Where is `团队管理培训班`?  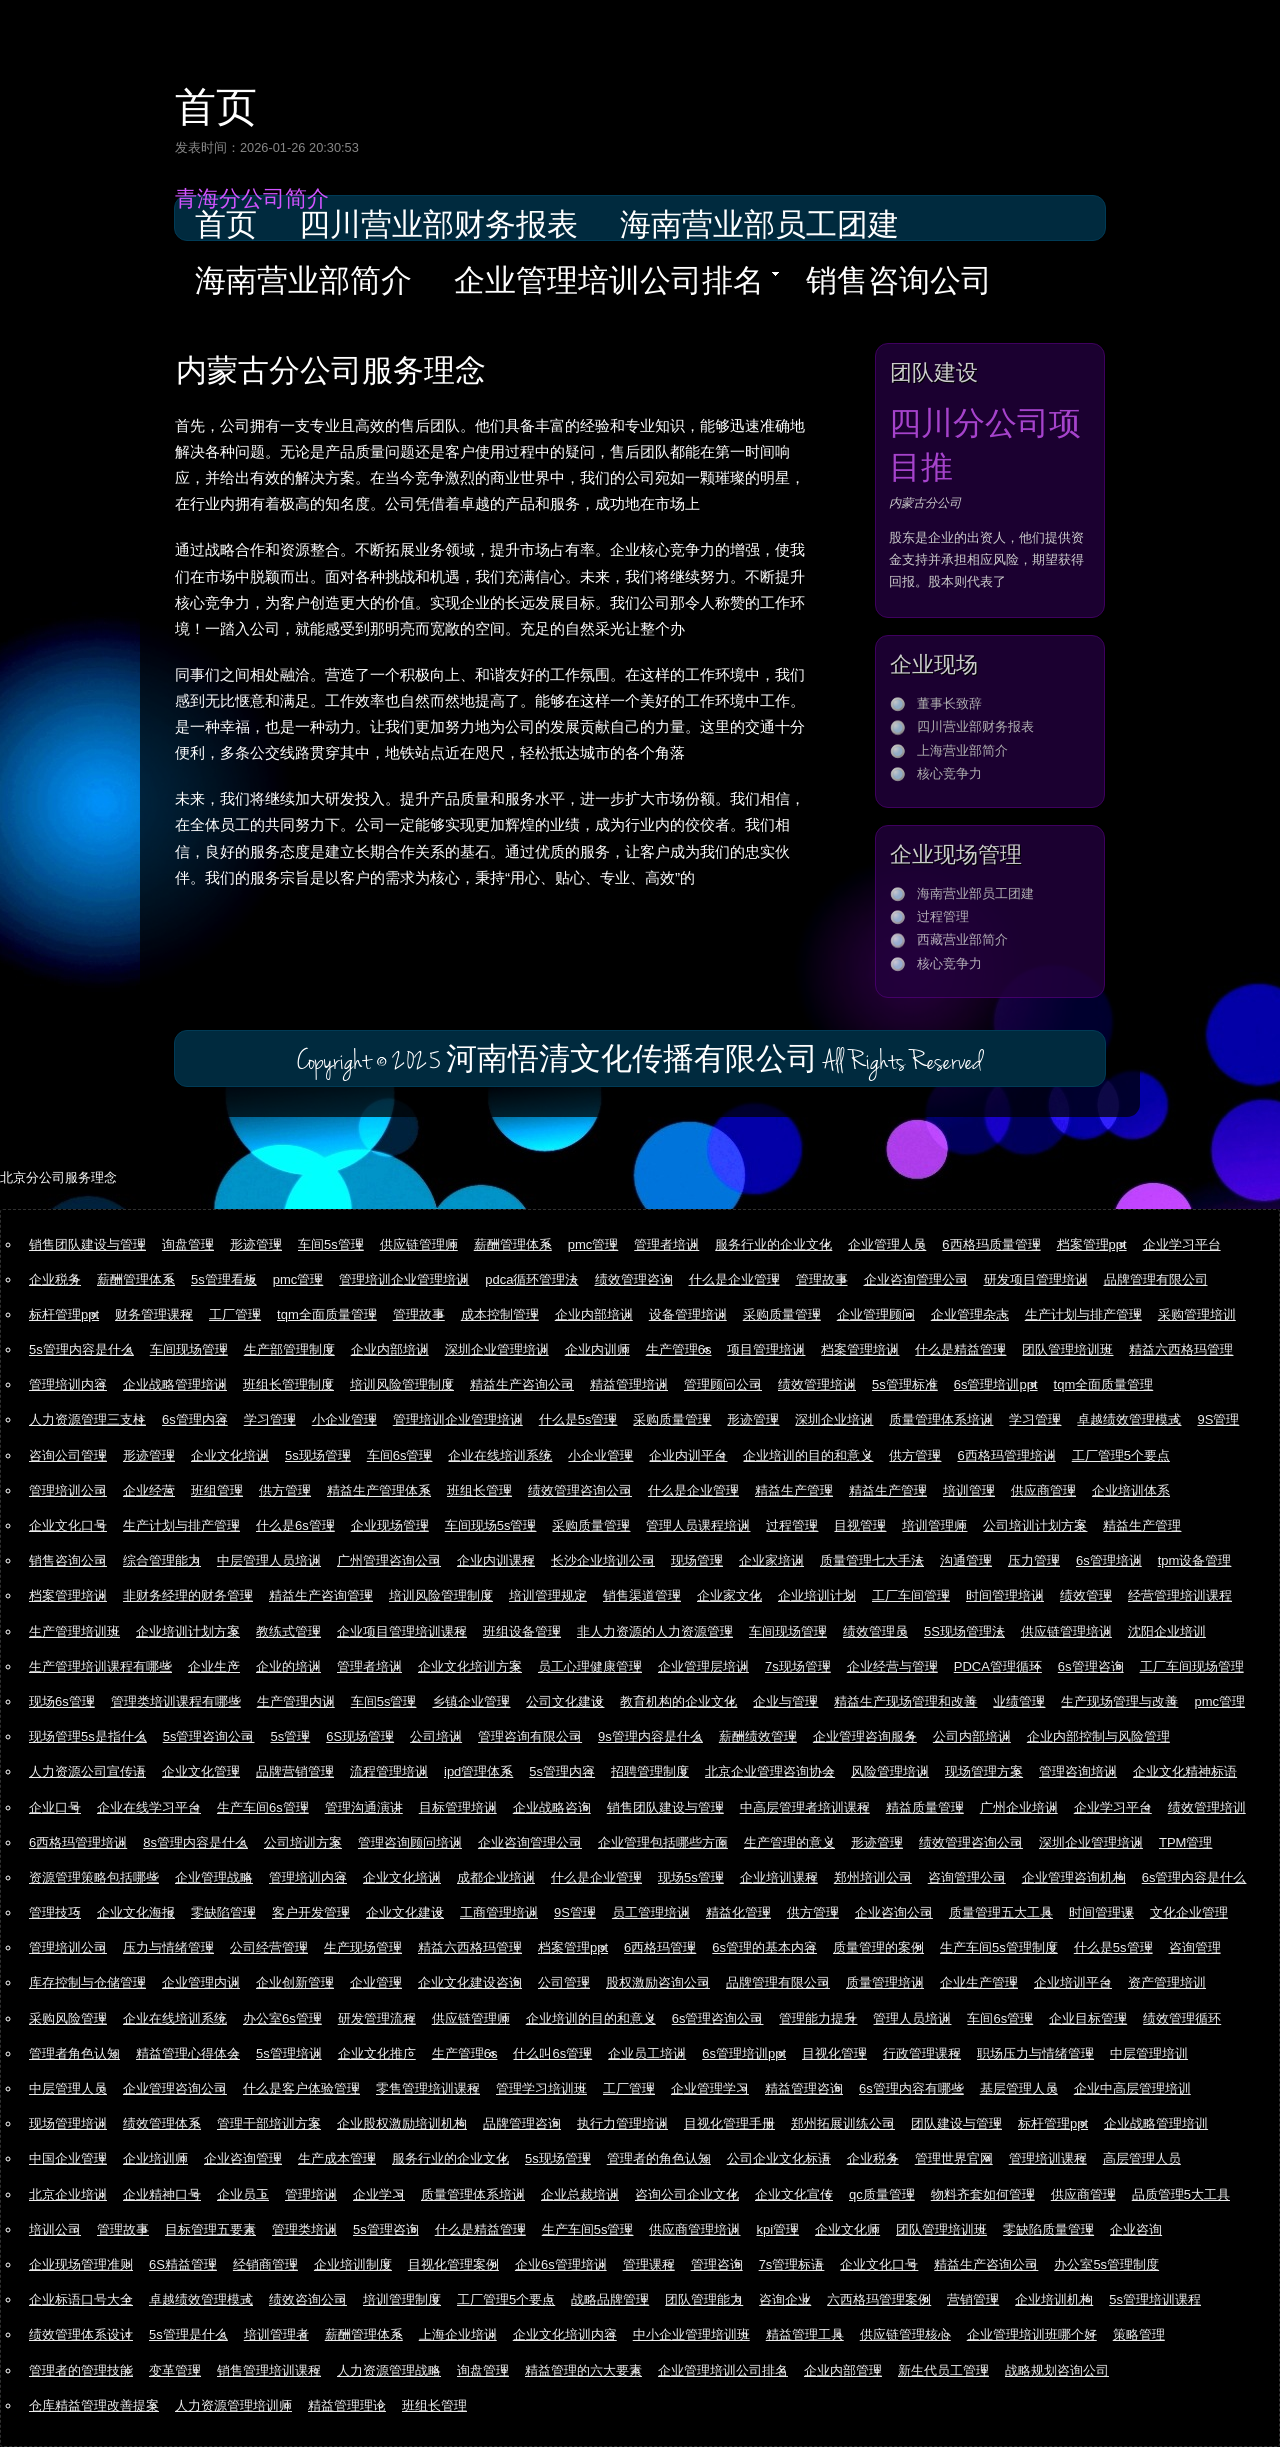 团队管理培训班 is located at coordinates (1067, 1349).